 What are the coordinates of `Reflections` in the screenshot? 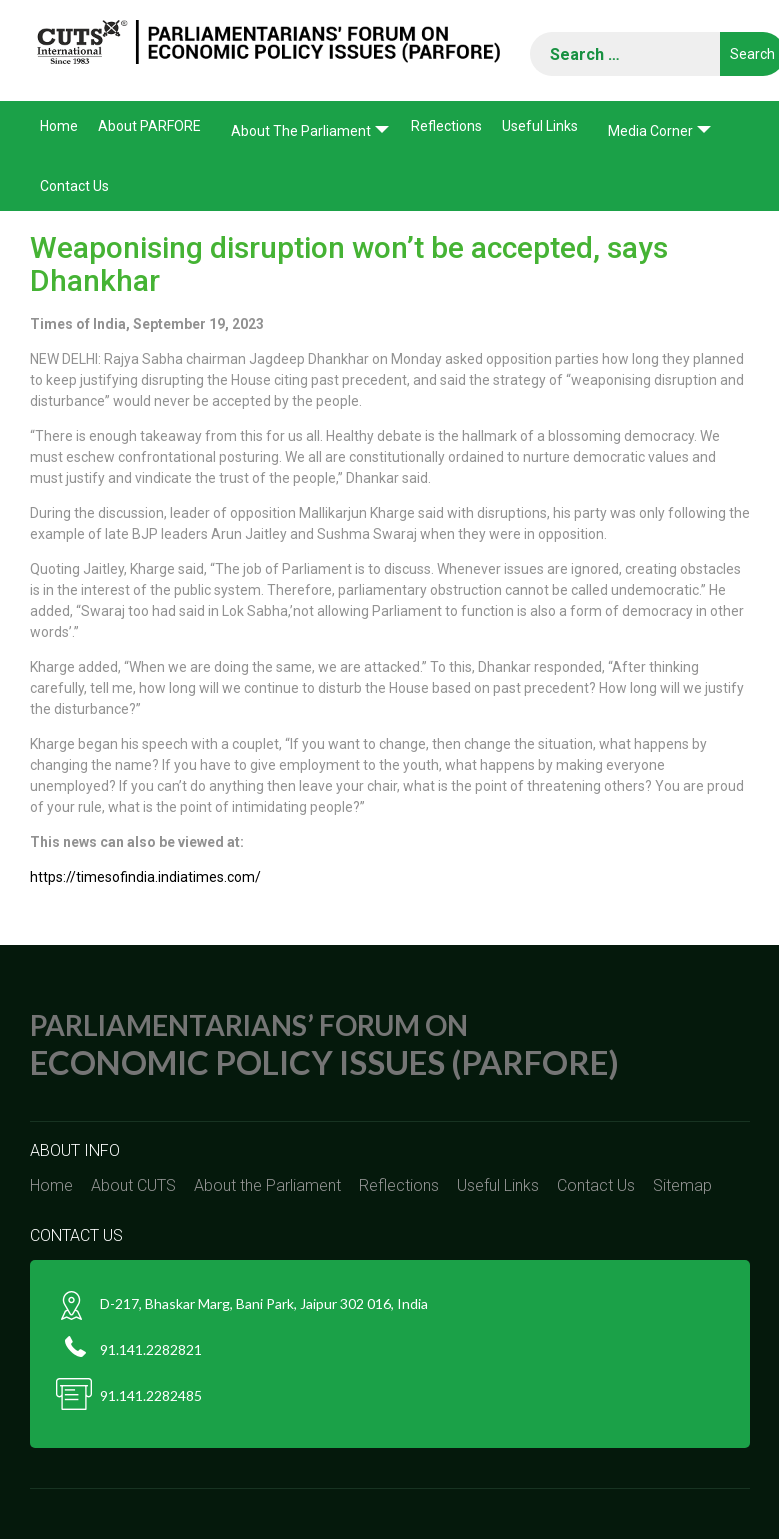 It's located at (446, 126).